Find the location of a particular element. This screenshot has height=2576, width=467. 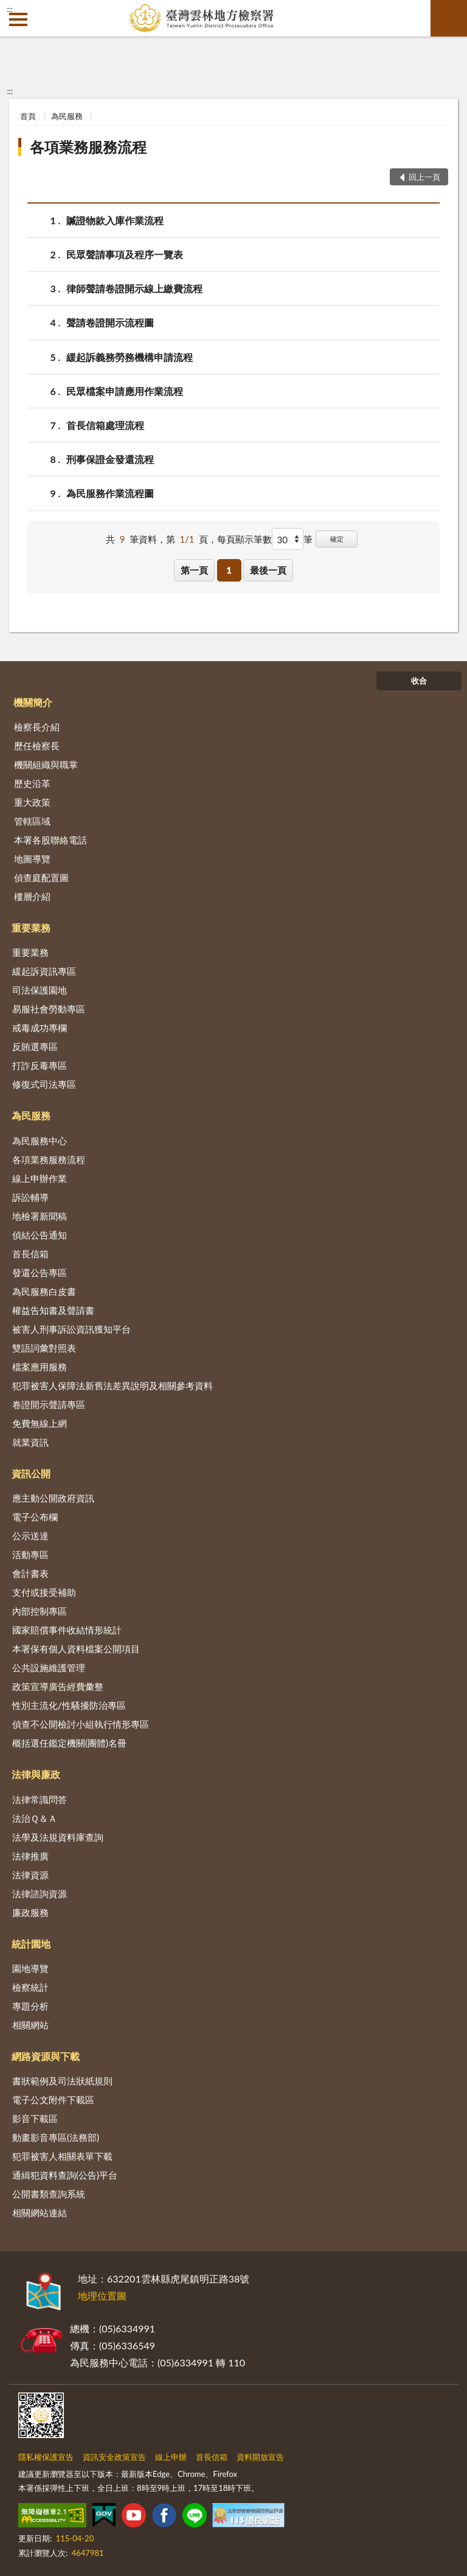

側欄選單 is located at coordinates (18, 19).